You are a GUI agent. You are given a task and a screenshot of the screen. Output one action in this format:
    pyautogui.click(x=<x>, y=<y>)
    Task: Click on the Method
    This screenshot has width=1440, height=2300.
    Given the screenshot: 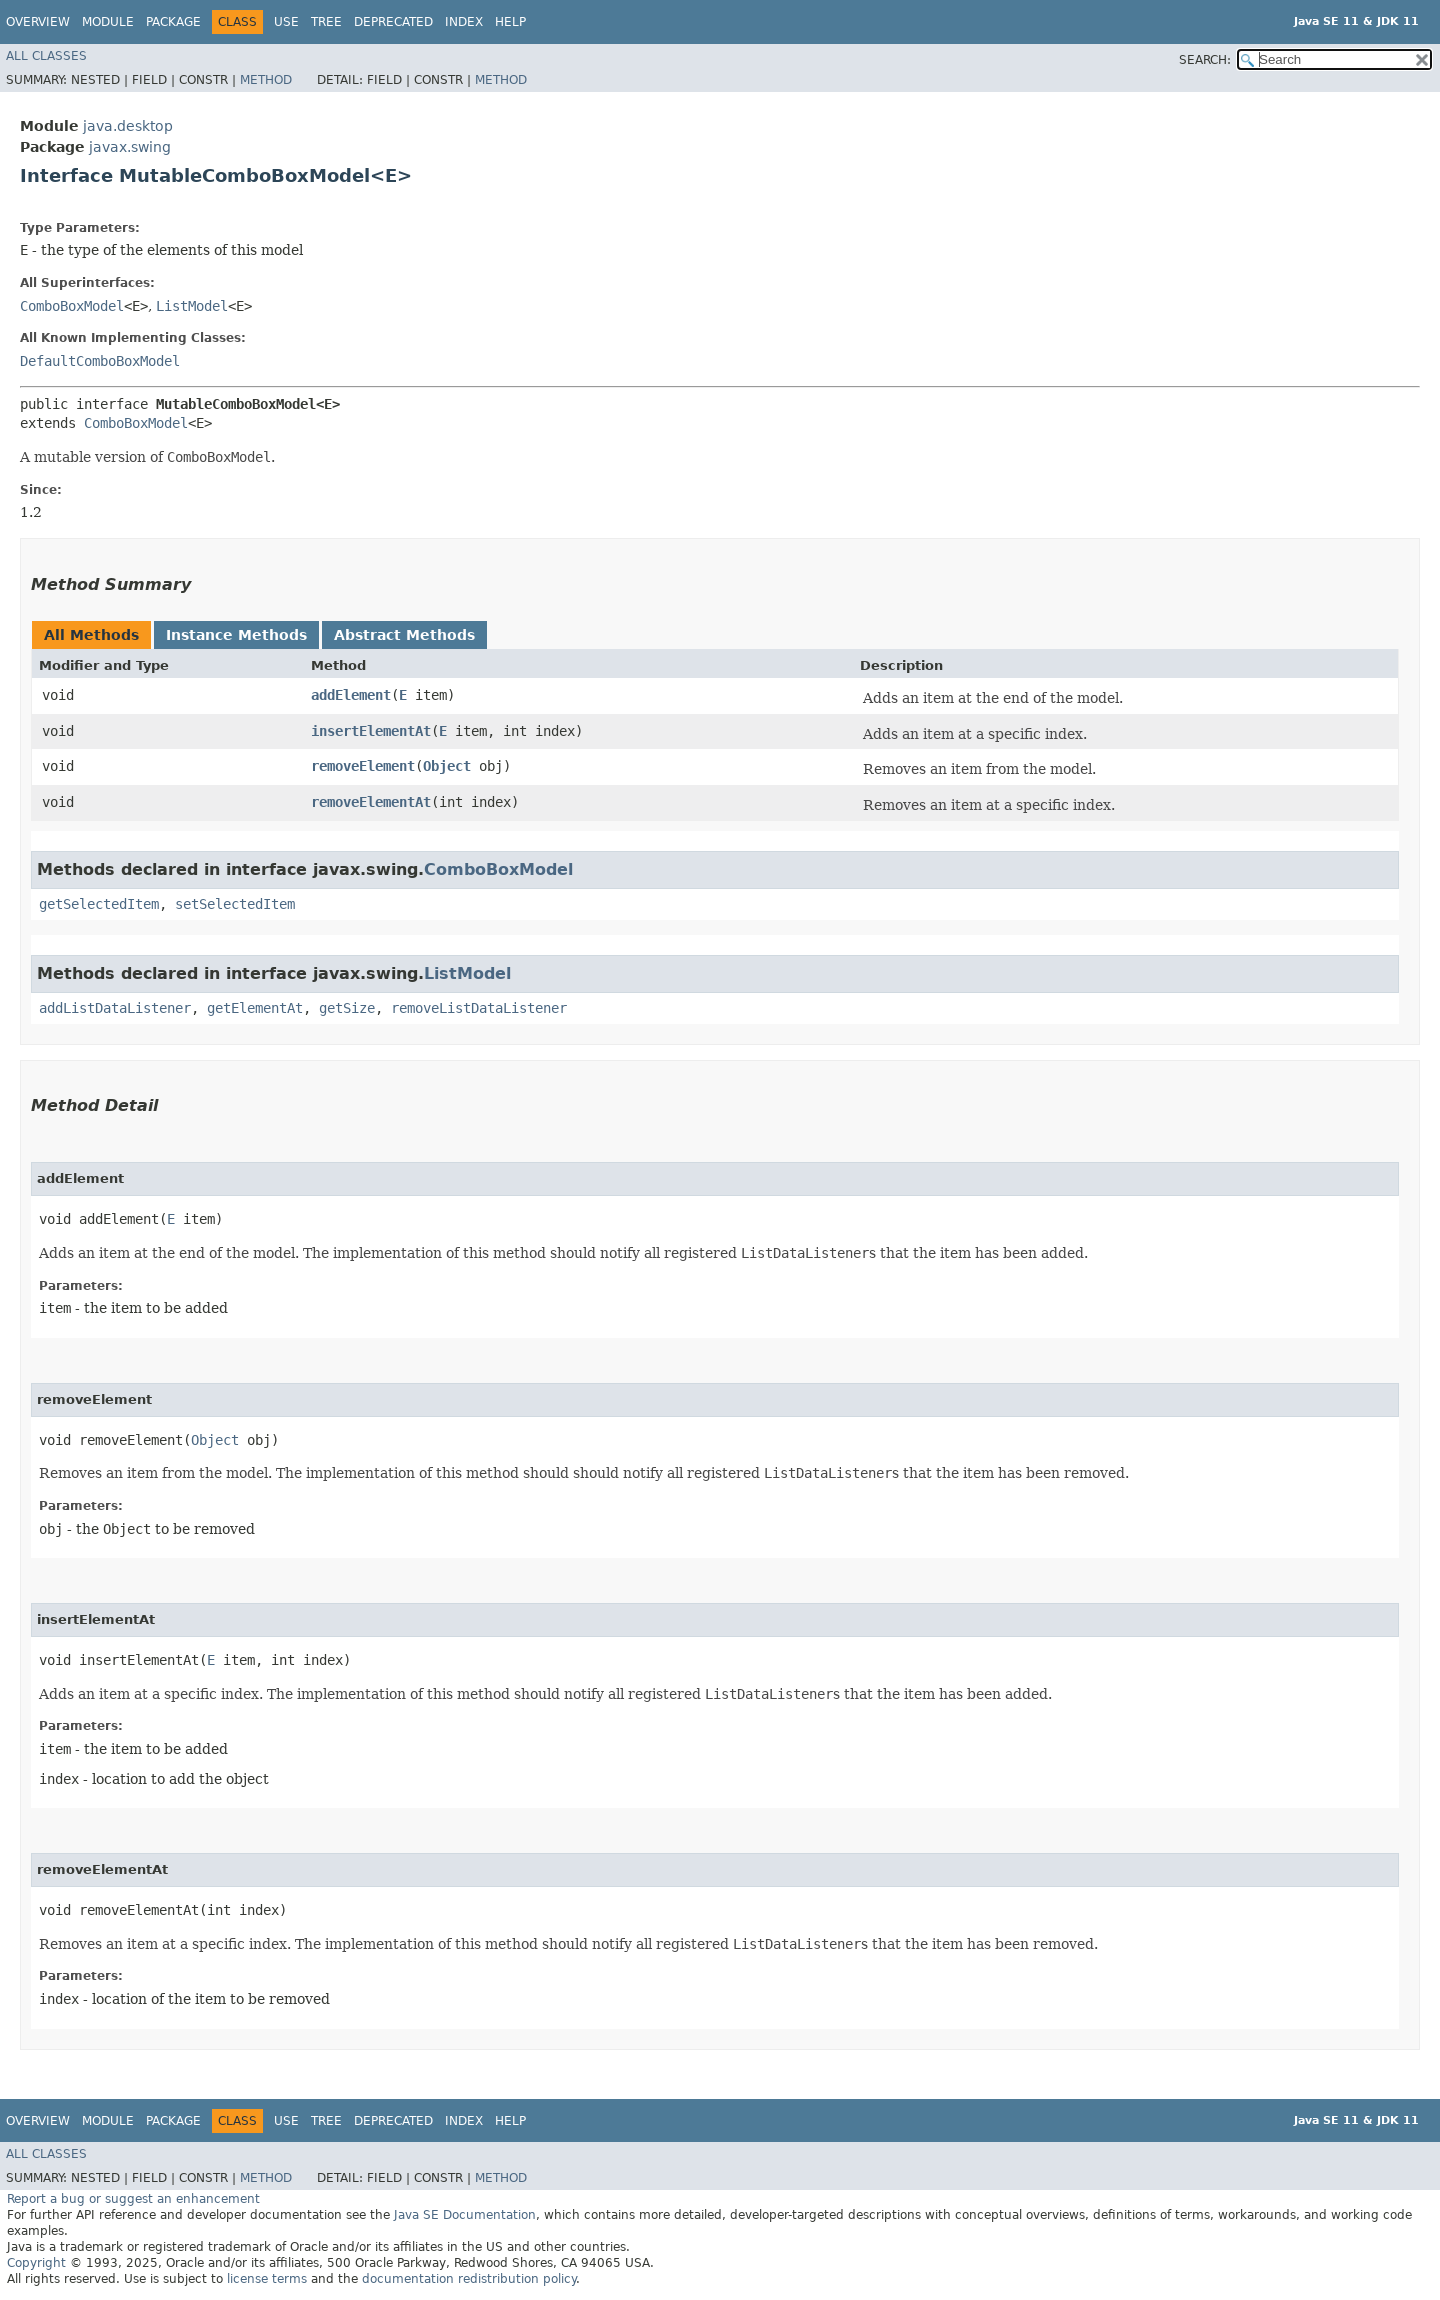 What is the action you would take?
    pyautogui.click(x=266, y=80)
    